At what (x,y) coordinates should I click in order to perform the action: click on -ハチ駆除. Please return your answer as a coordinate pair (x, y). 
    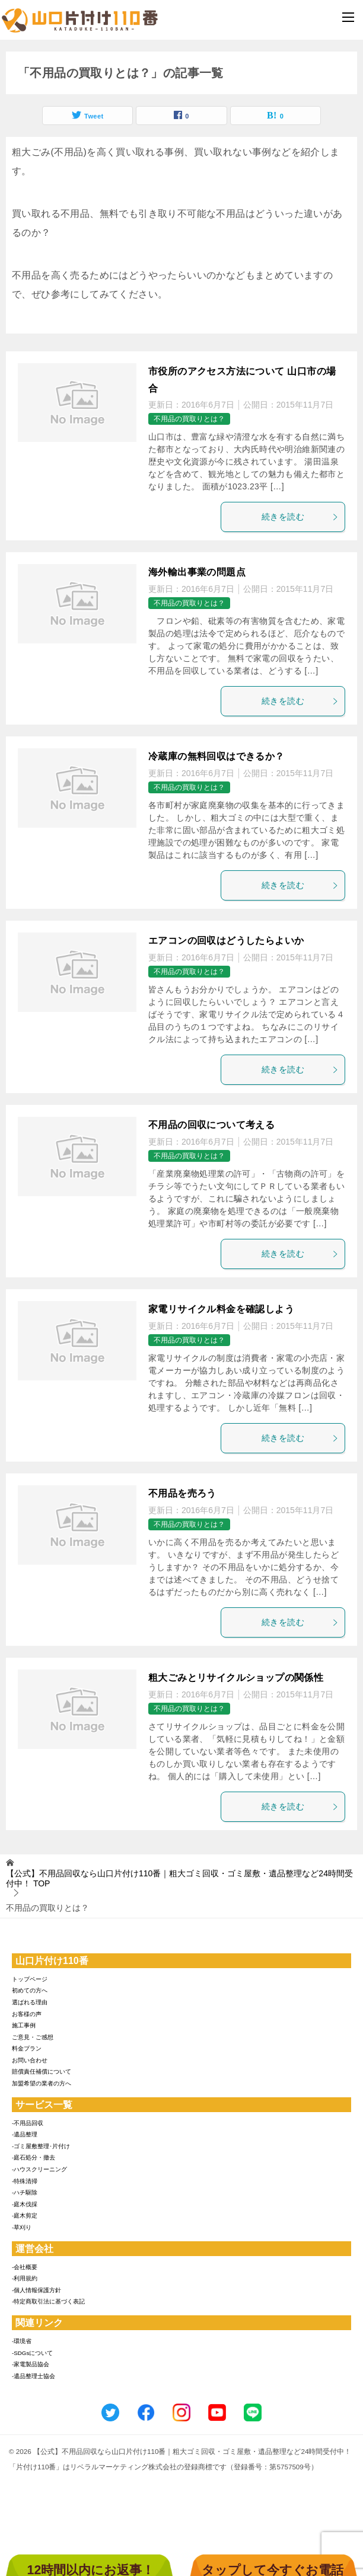
    Looking at the image, I should click on (24, 2192).